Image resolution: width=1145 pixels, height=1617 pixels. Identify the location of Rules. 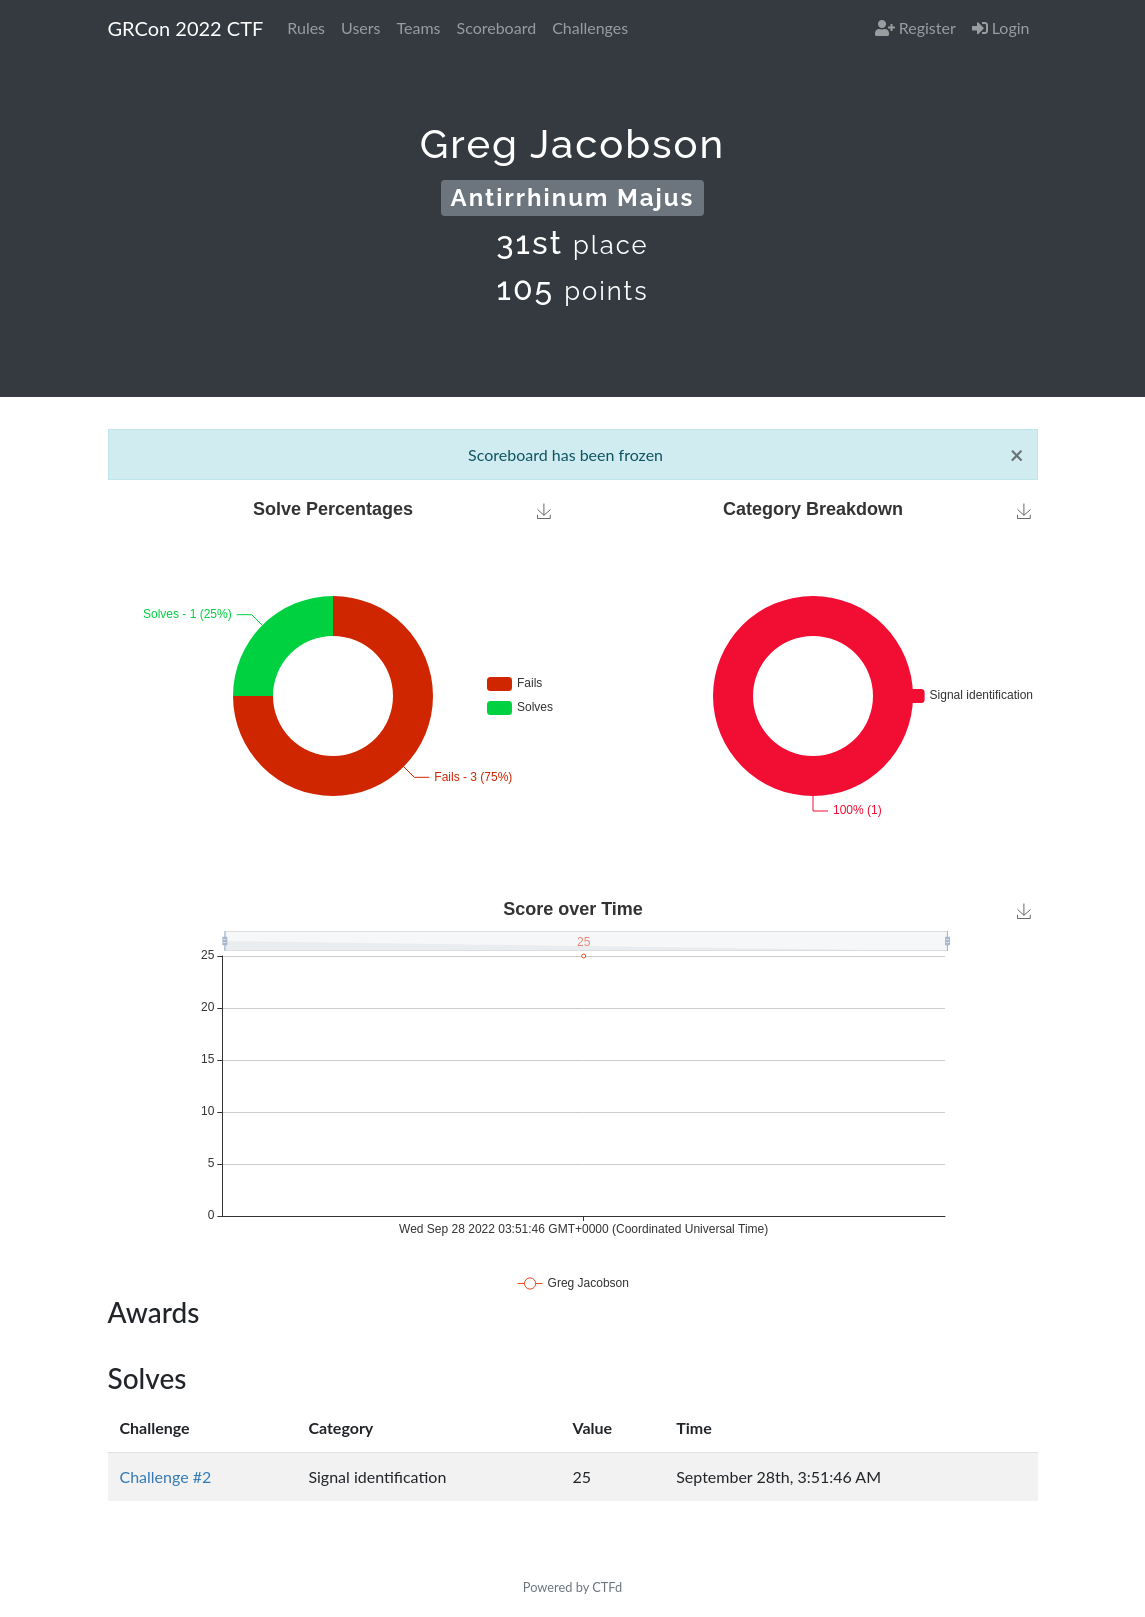
(306, 27).